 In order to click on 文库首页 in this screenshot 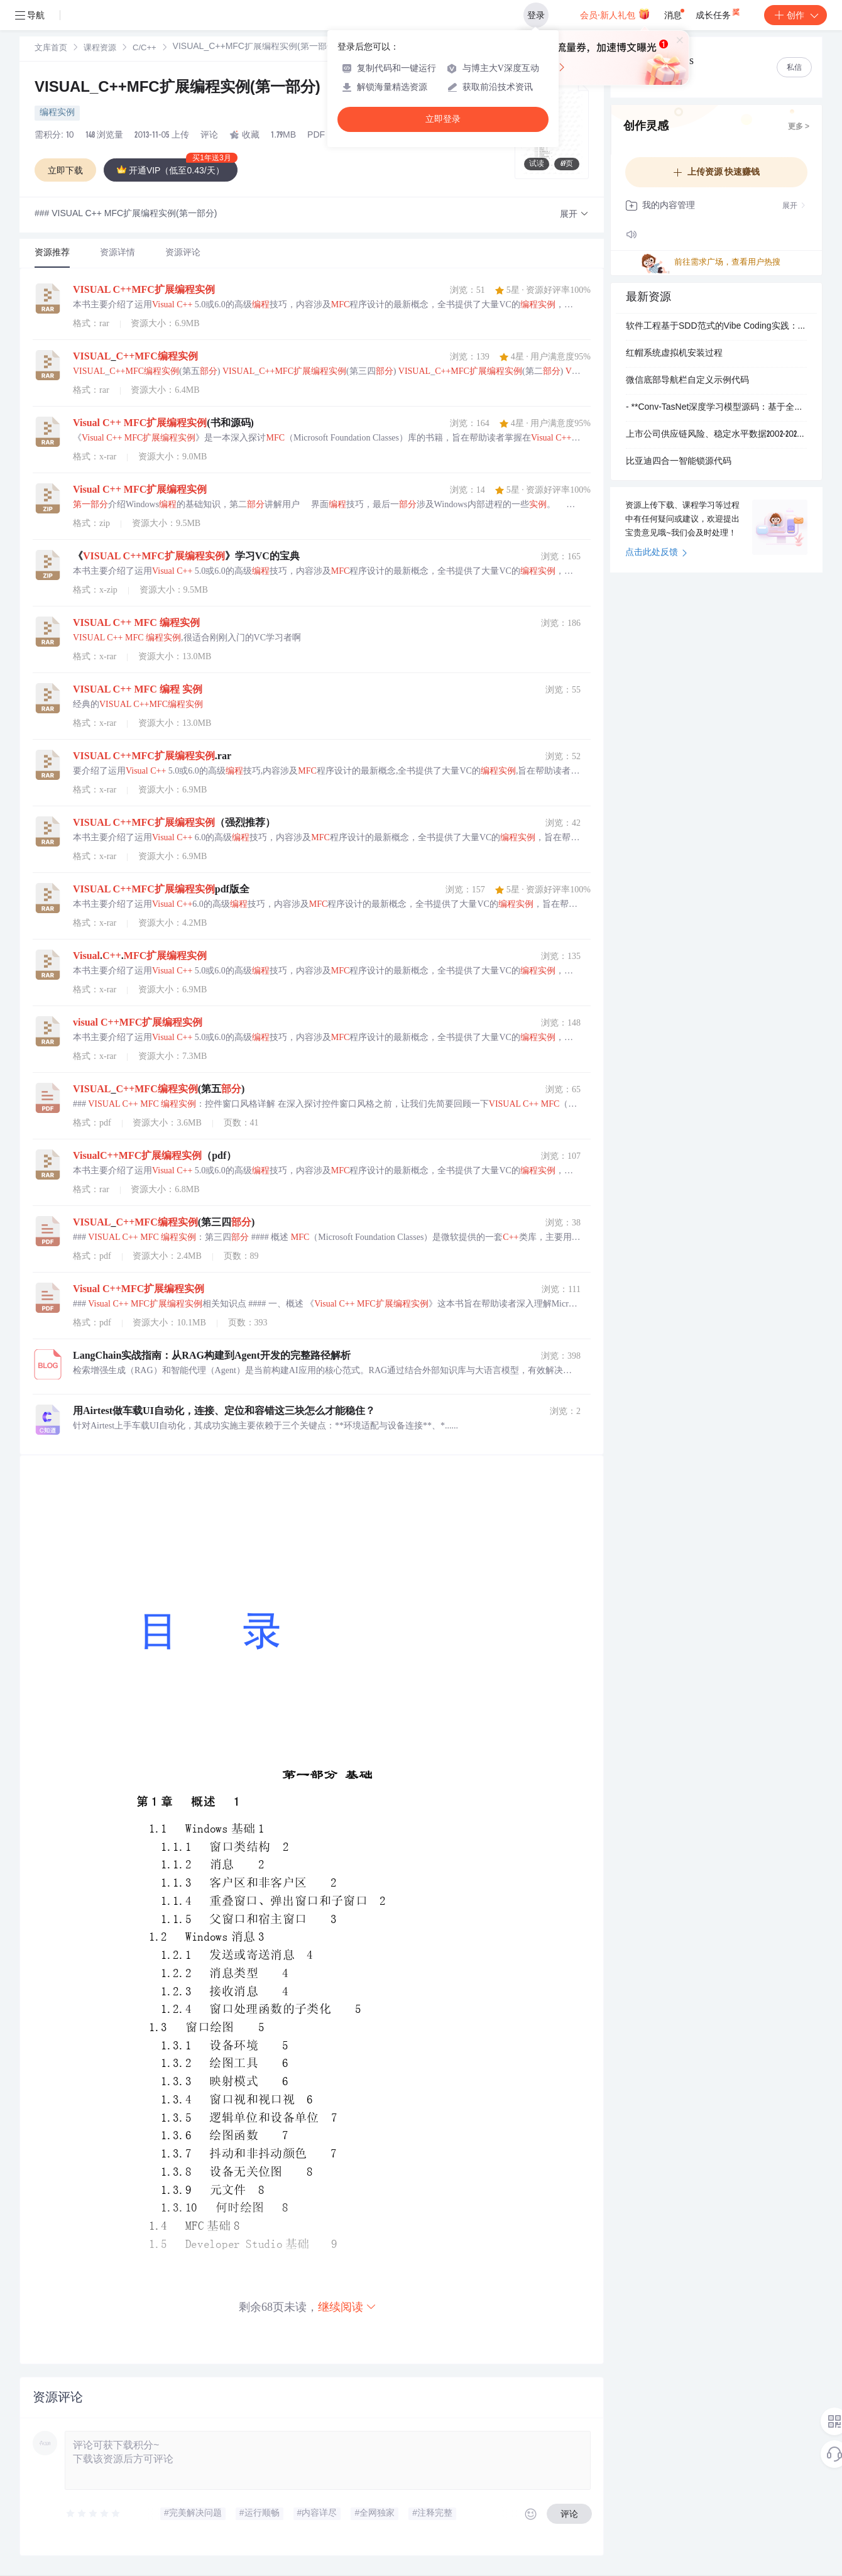, I will do `click(51, 49)`.